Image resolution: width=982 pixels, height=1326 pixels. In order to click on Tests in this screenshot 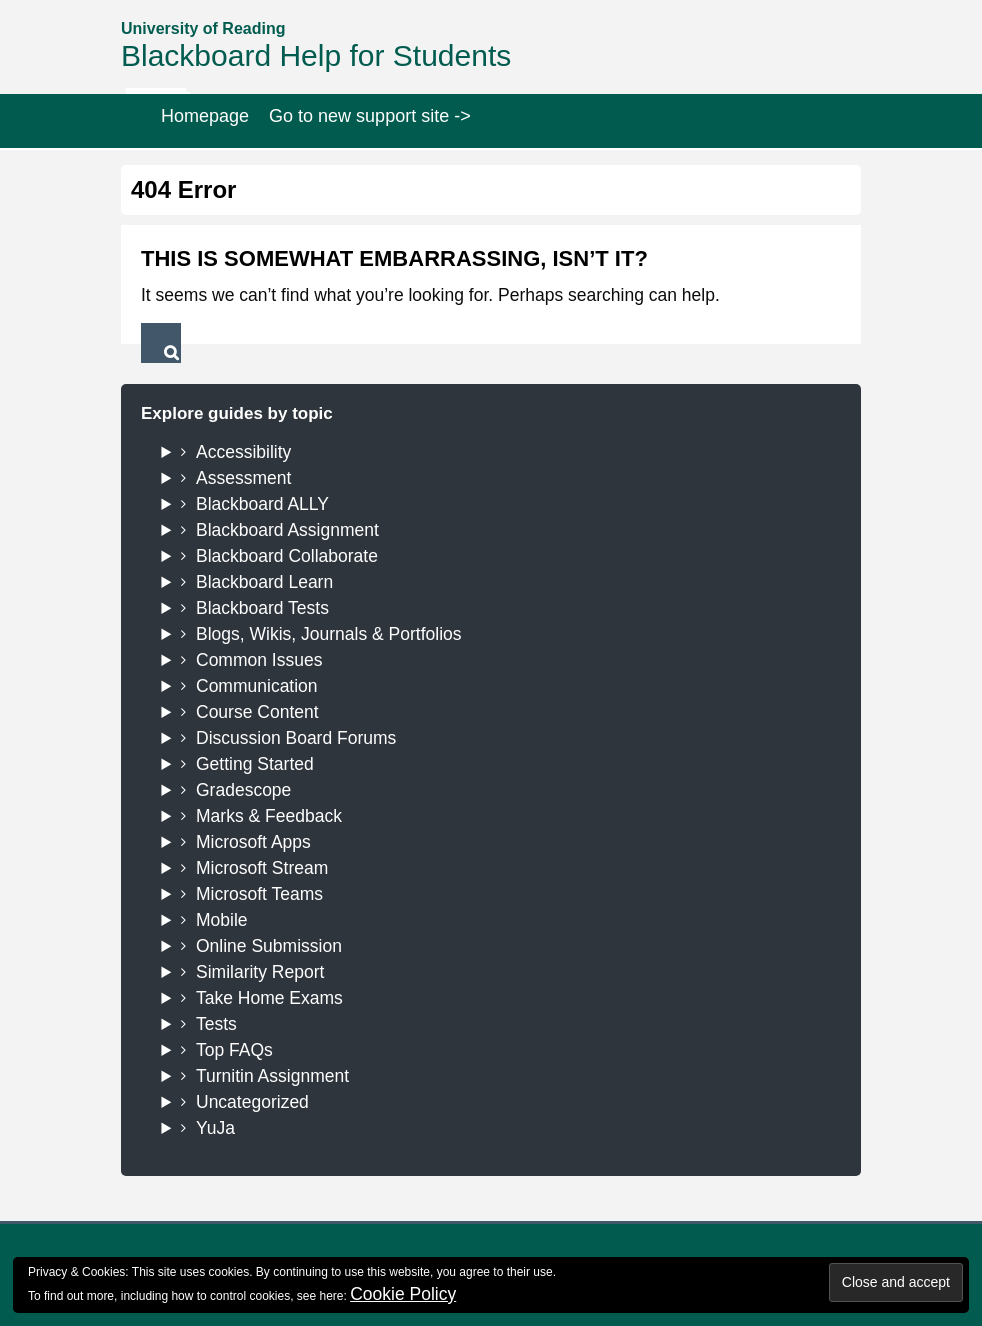, I will do `click(216, 1024)`.